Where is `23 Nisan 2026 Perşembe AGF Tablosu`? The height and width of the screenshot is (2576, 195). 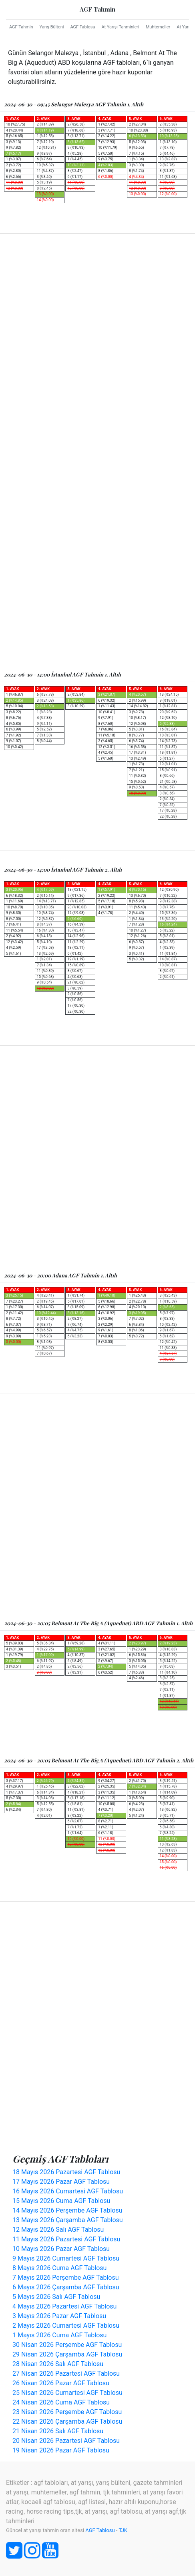
23 Nisan 2026 Perşembe AGF Tablosu is located at coordinates (67, 2412).